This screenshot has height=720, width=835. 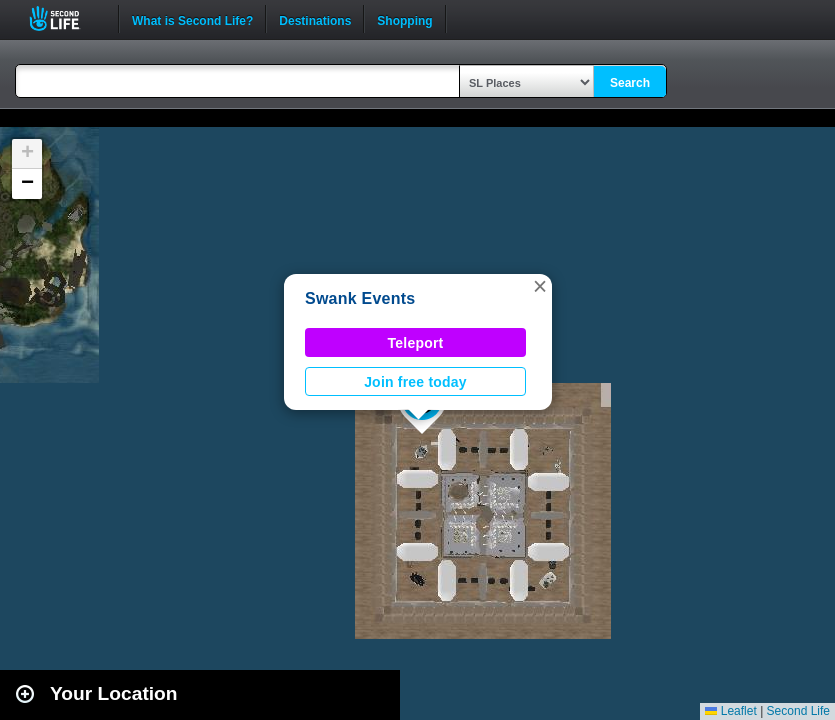 I want to click on What is Second Life?, so click(x=192, y=19).